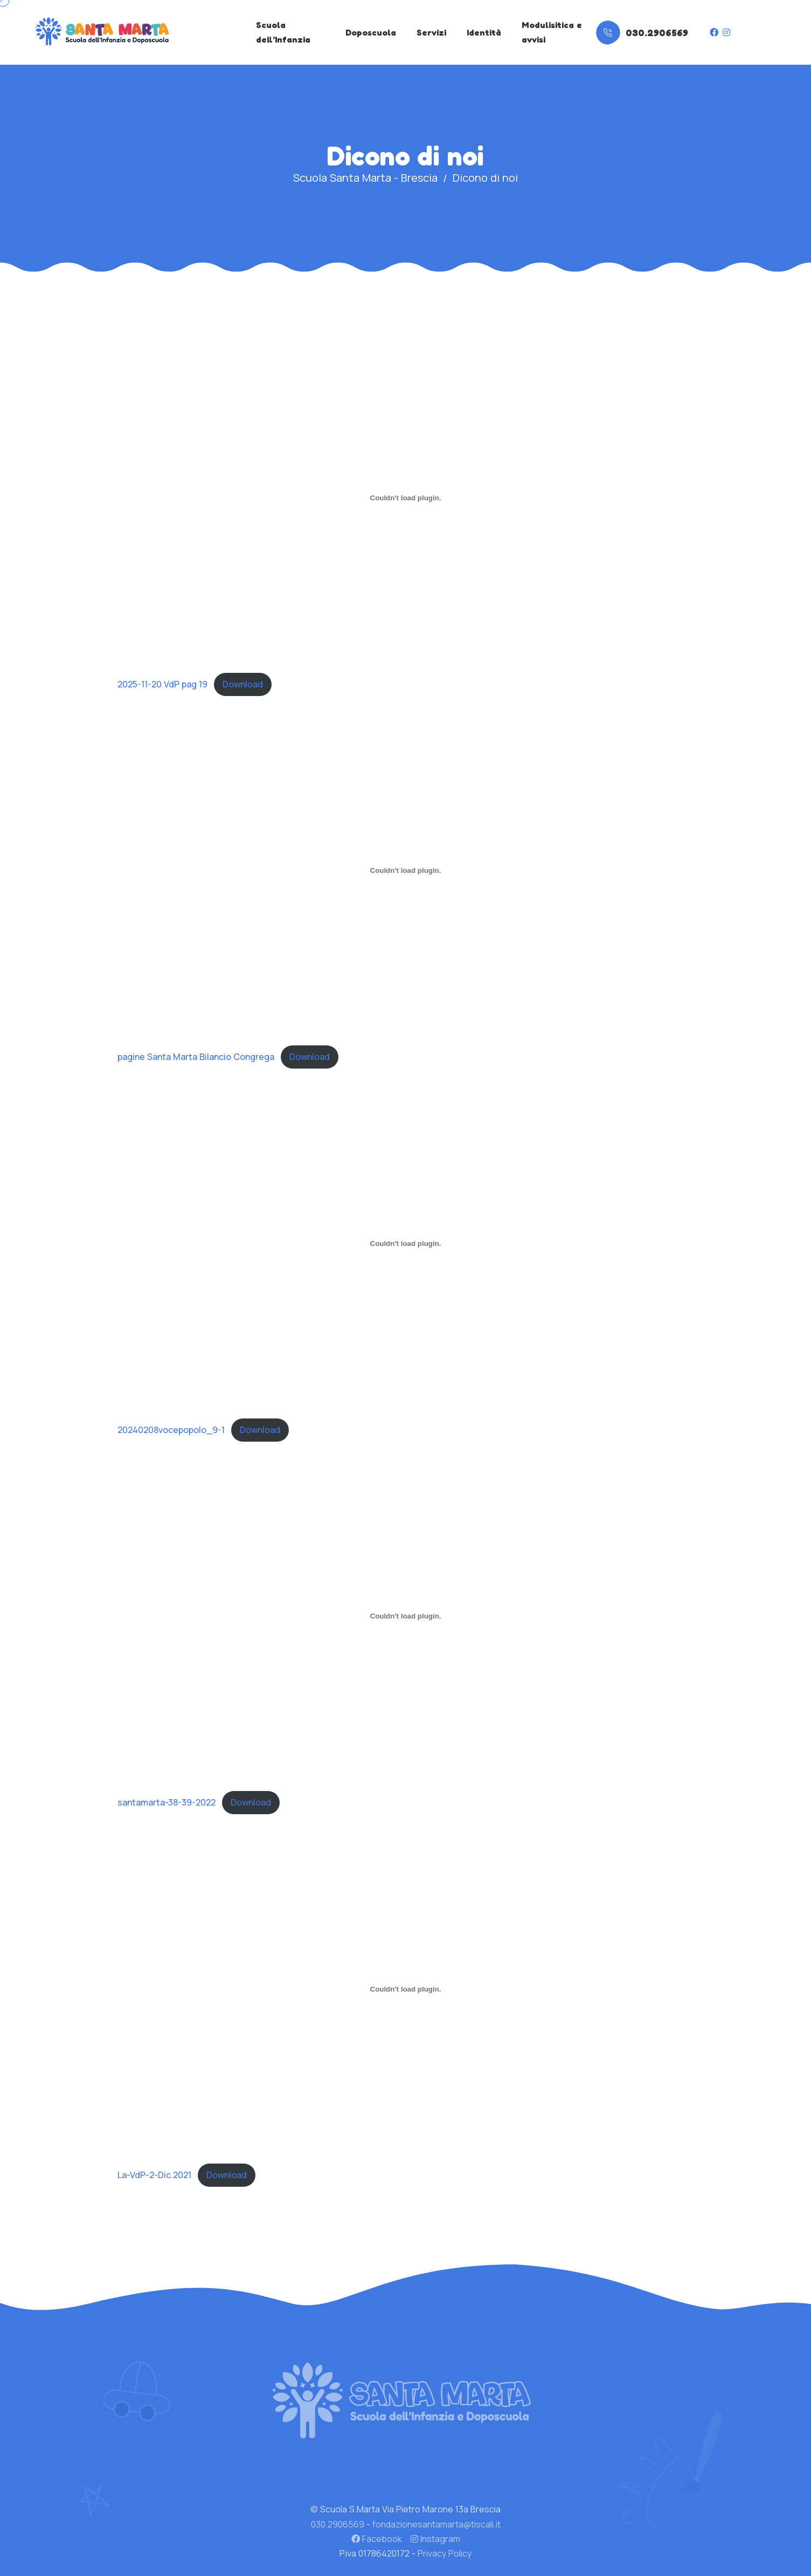  Describe the element at coordinates (436, 2524) in the screenshot. I see `fondazionesantamarta@tiscali.it` at that location.